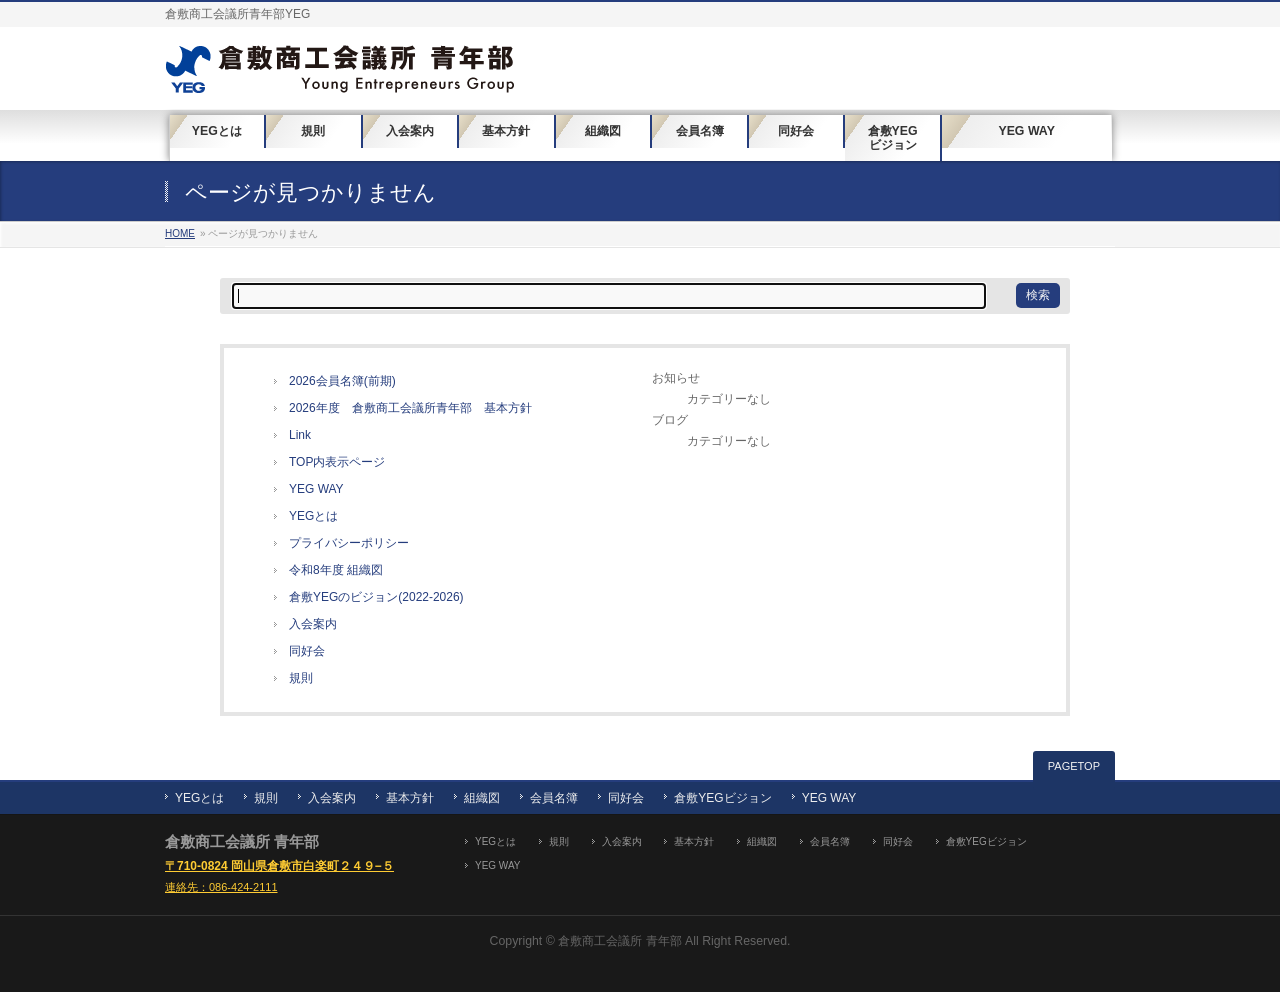 The width and height of the screenshot is (1280, 992). What do you see at coordinates (313, 624) in the screenshot?
I see `入会案内` at bounding box center [313, 624].